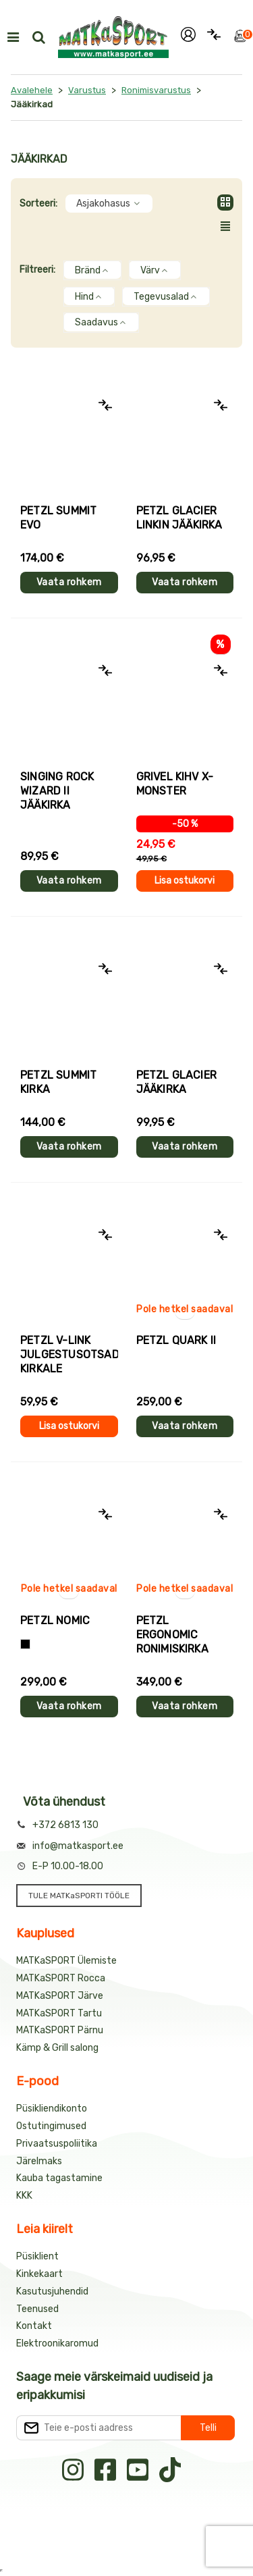 This screenshot has width=253, height=2576. Describe the element at coordinates (39, 2161) in the screenshot. I see `Järelmaks` at that location.